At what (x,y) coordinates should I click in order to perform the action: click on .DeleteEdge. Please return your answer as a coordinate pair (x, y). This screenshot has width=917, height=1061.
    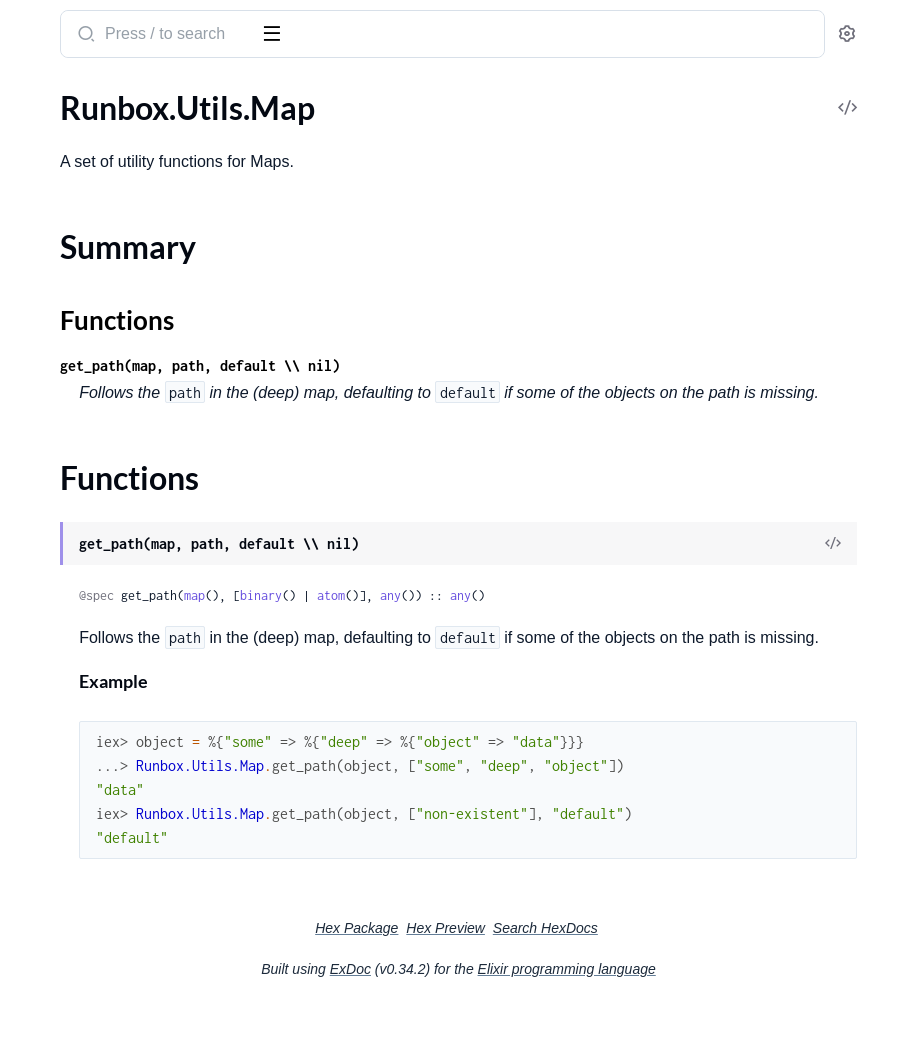
    Looking at the image, I should click on (56, 154).